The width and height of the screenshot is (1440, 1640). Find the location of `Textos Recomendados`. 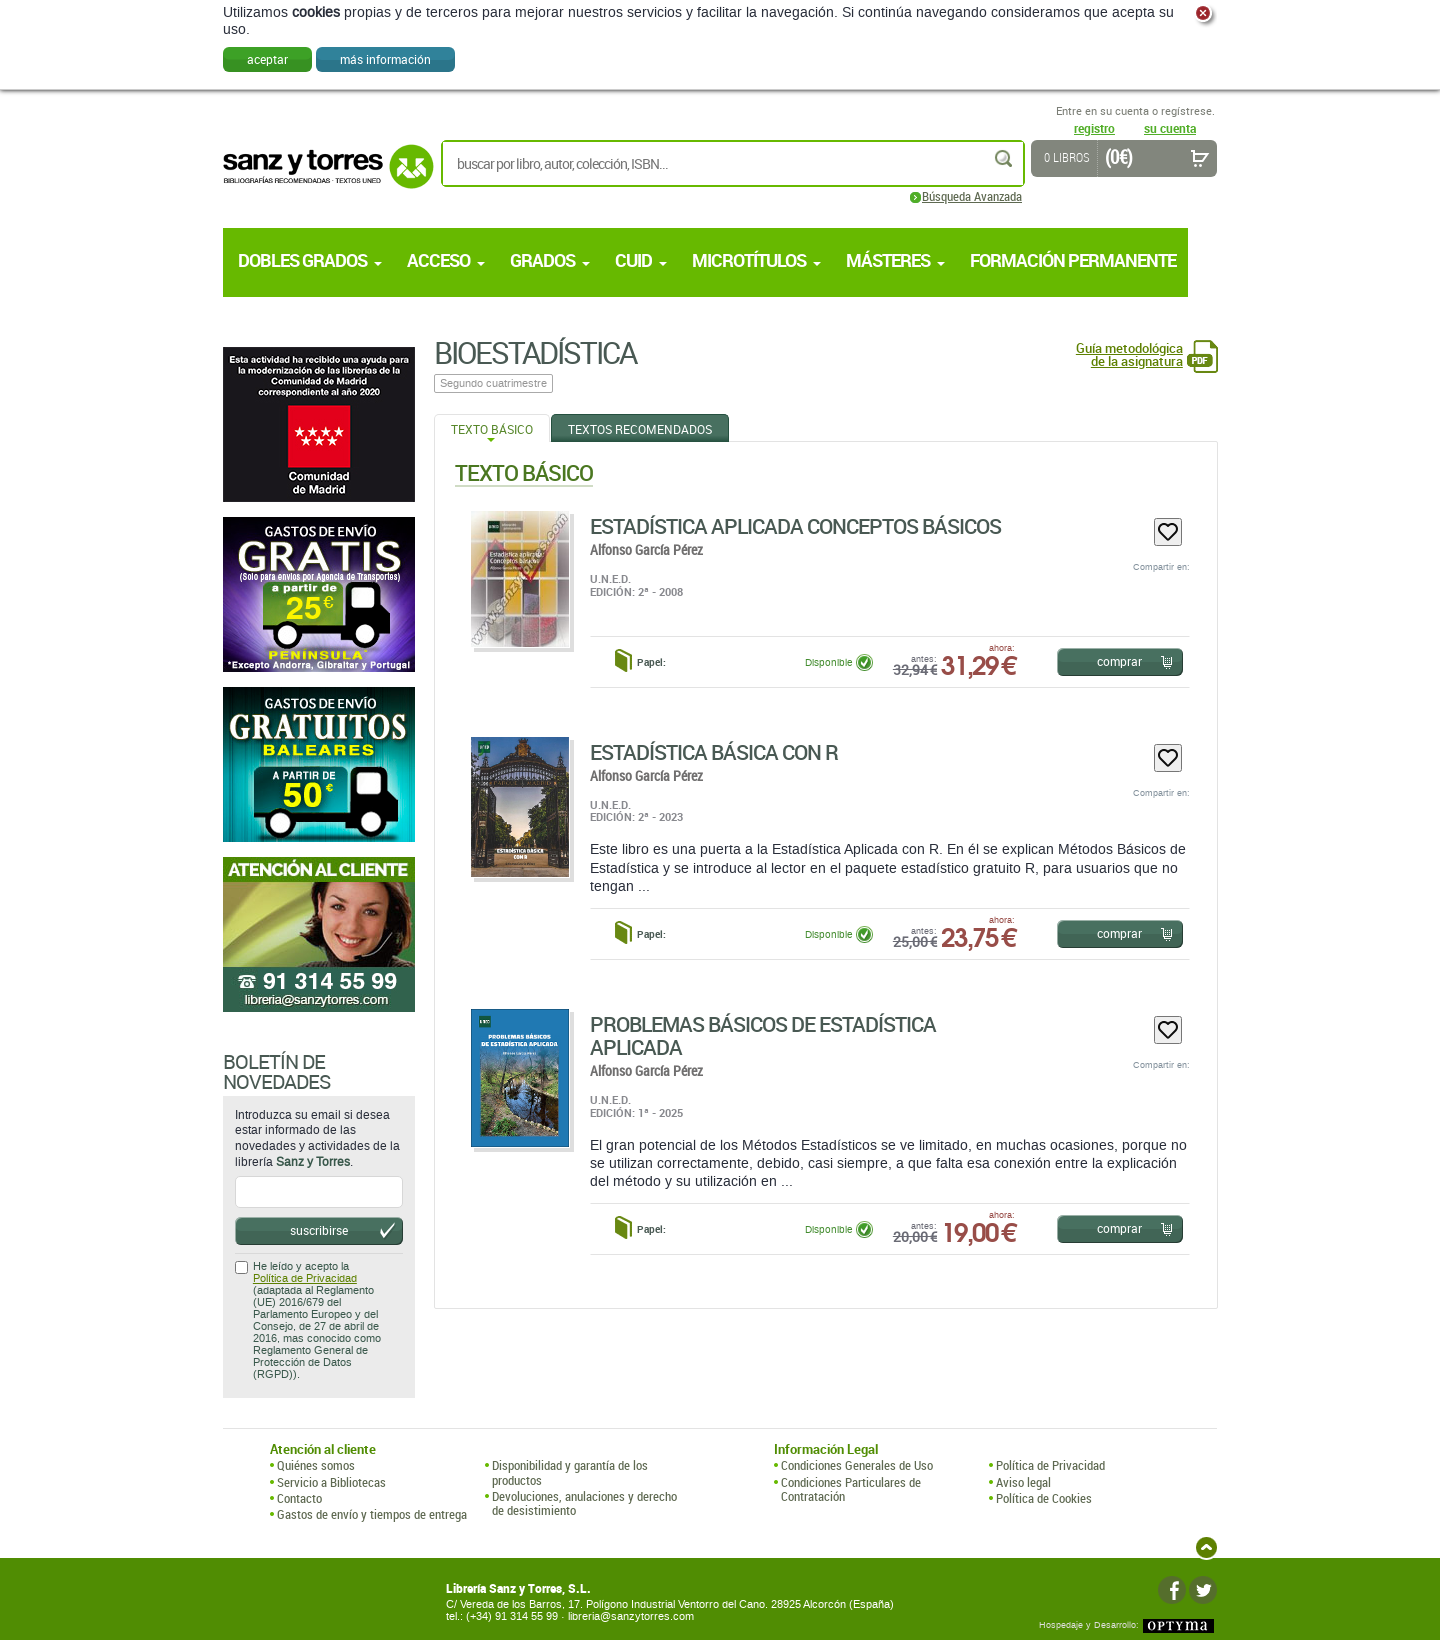

Textos Recomendados is located at coordinates (640, 429).